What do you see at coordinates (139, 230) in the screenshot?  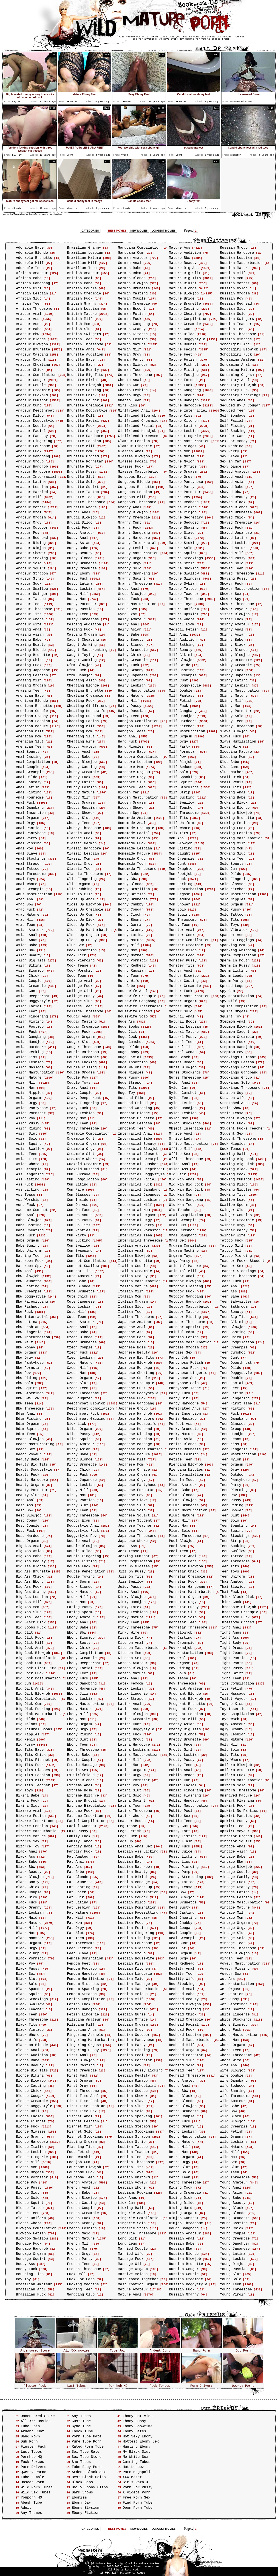 I see `NEW MOVIES` at bounding box center [139, 230].